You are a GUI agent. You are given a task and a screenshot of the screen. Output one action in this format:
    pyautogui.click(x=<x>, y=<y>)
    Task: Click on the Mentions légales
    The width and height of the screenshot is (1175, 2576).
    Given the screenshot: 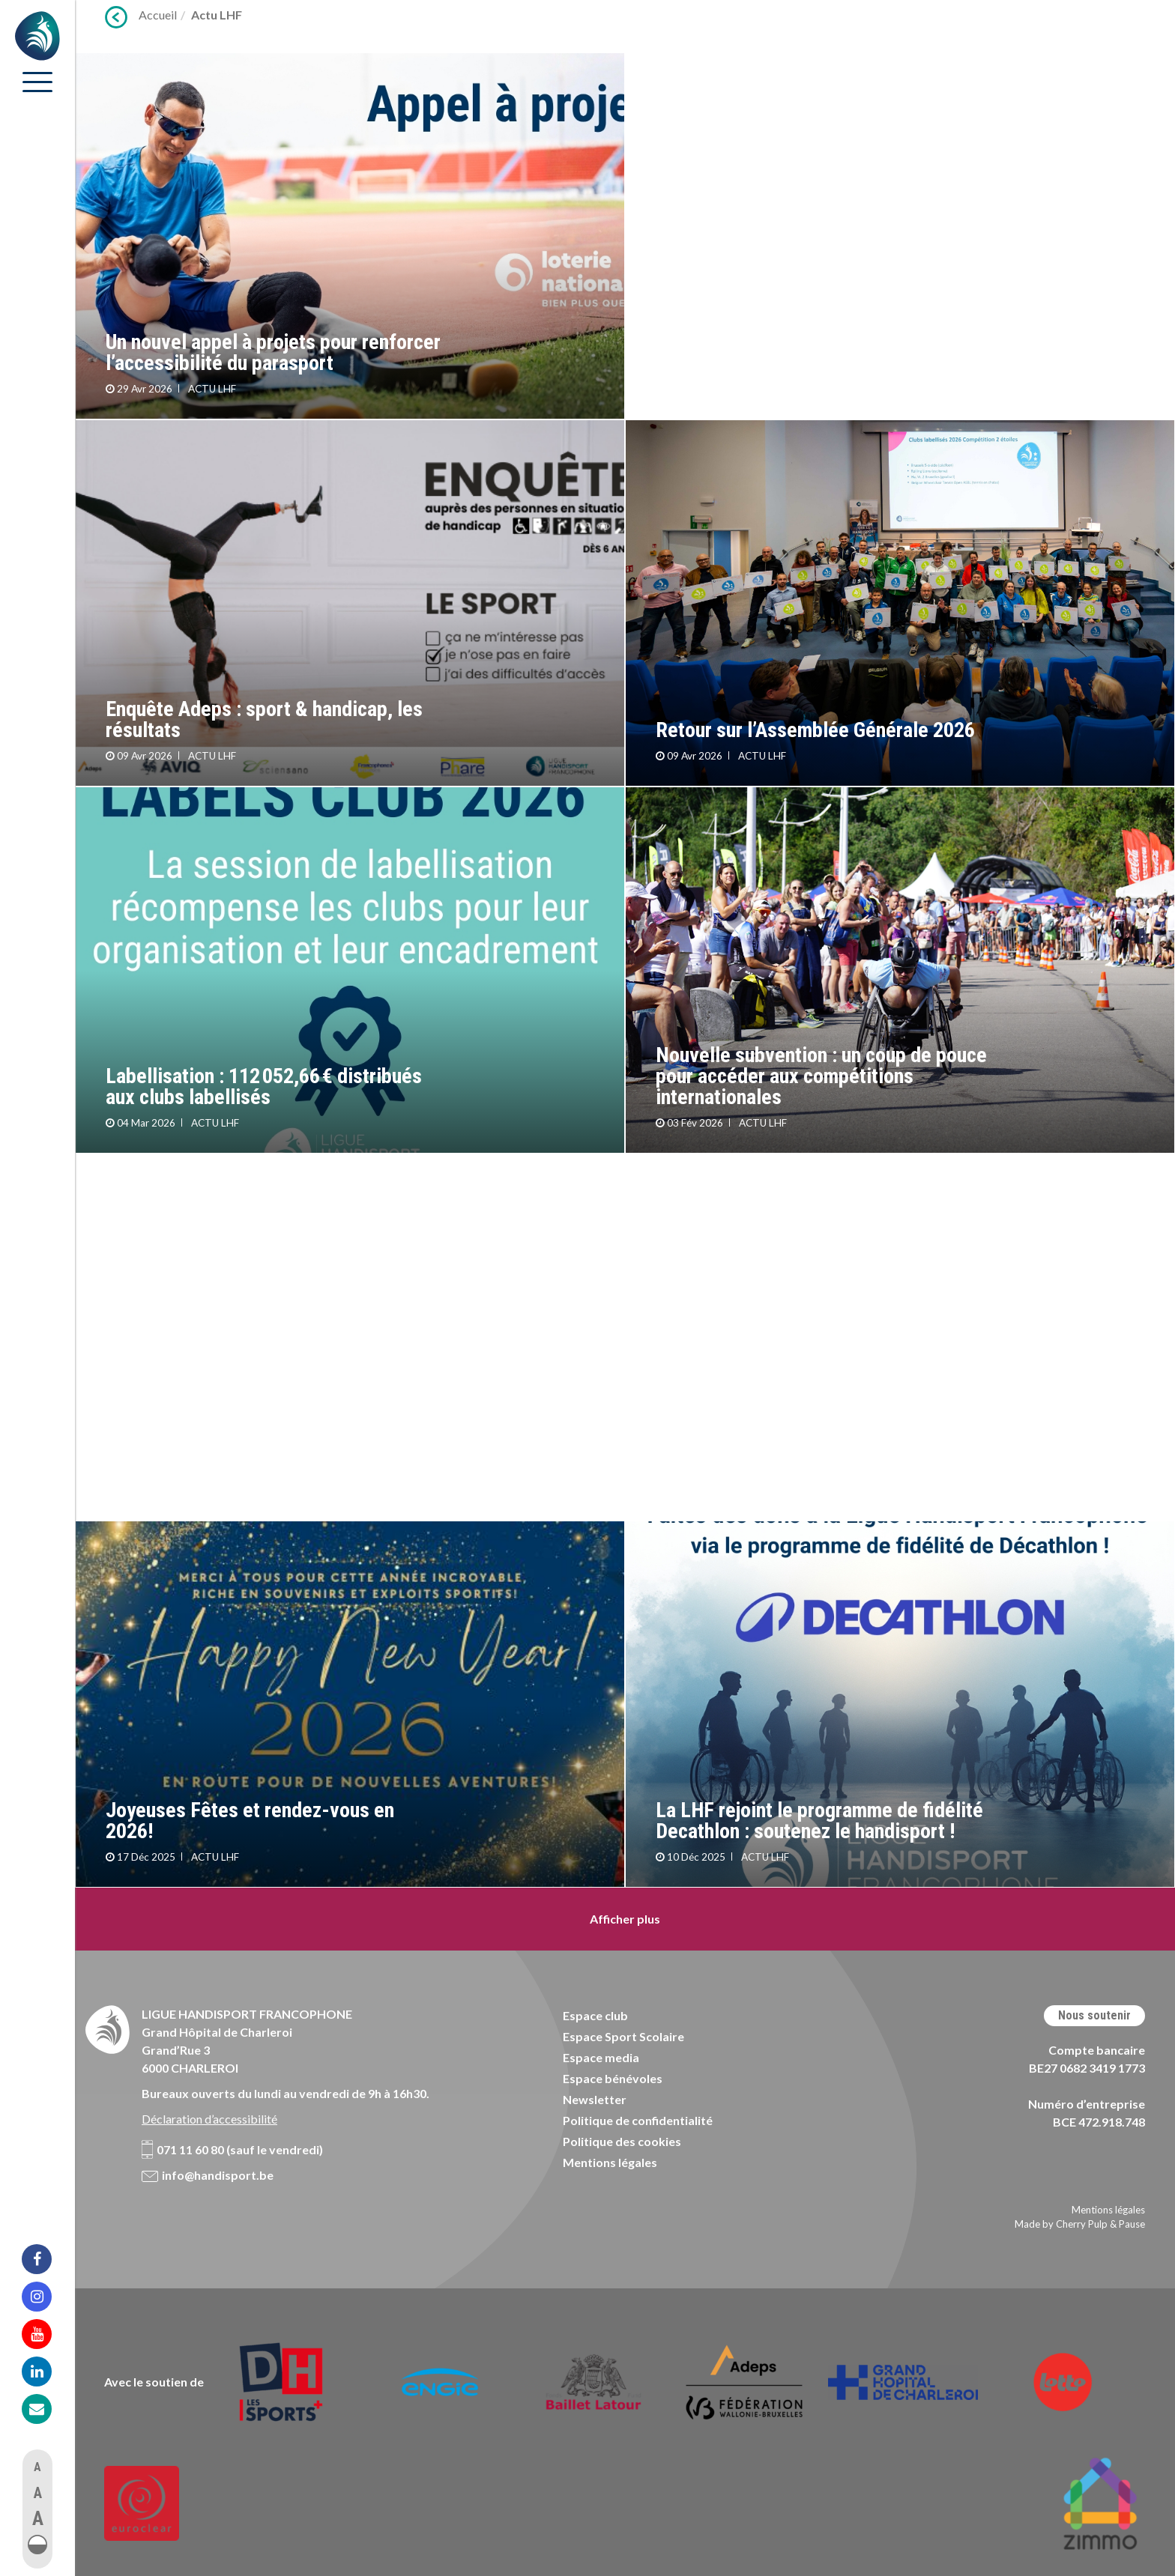 What is the action you would take?
    pyautogui.click(x=610, y=2162)
    